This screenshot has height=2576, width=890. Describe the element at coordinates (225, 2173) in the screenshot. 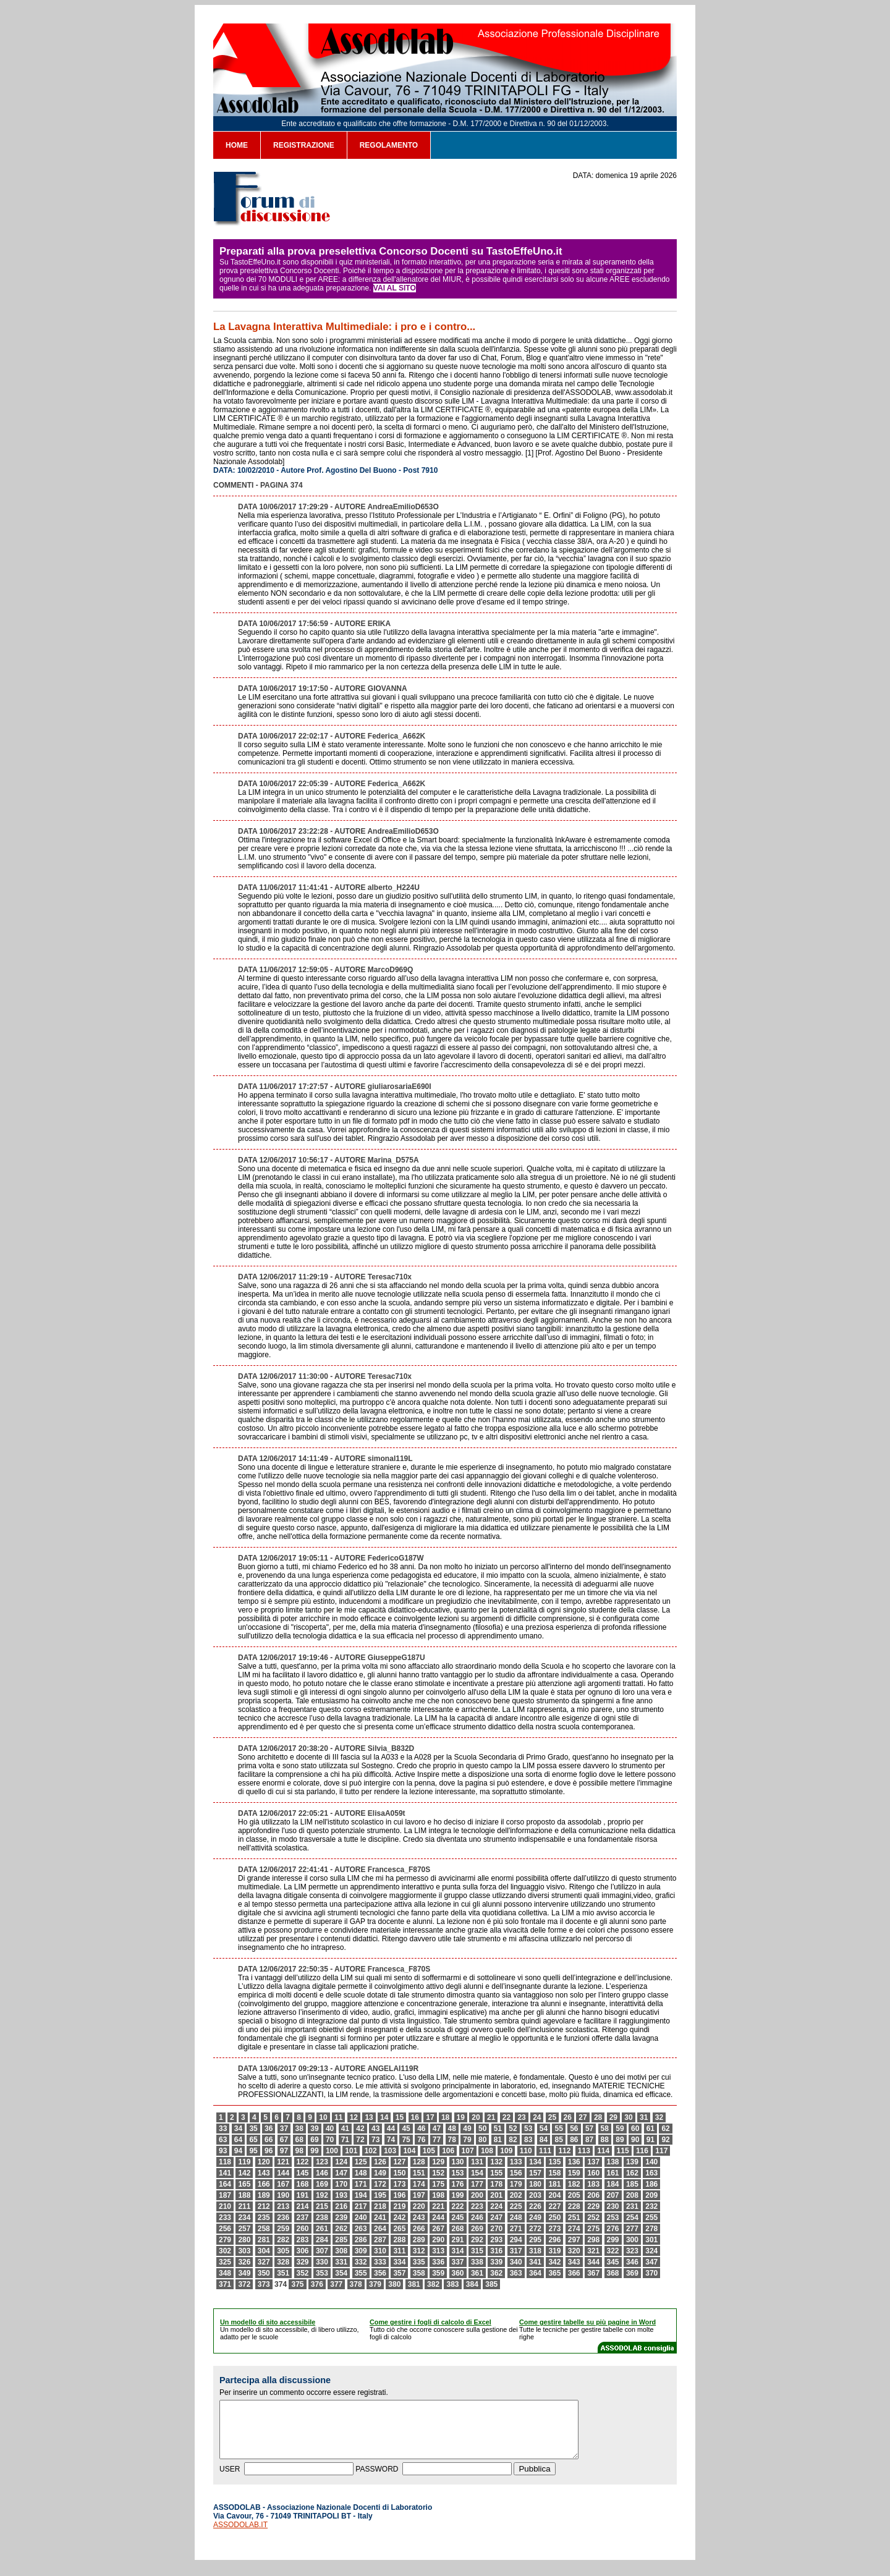

I see `141` at that location.